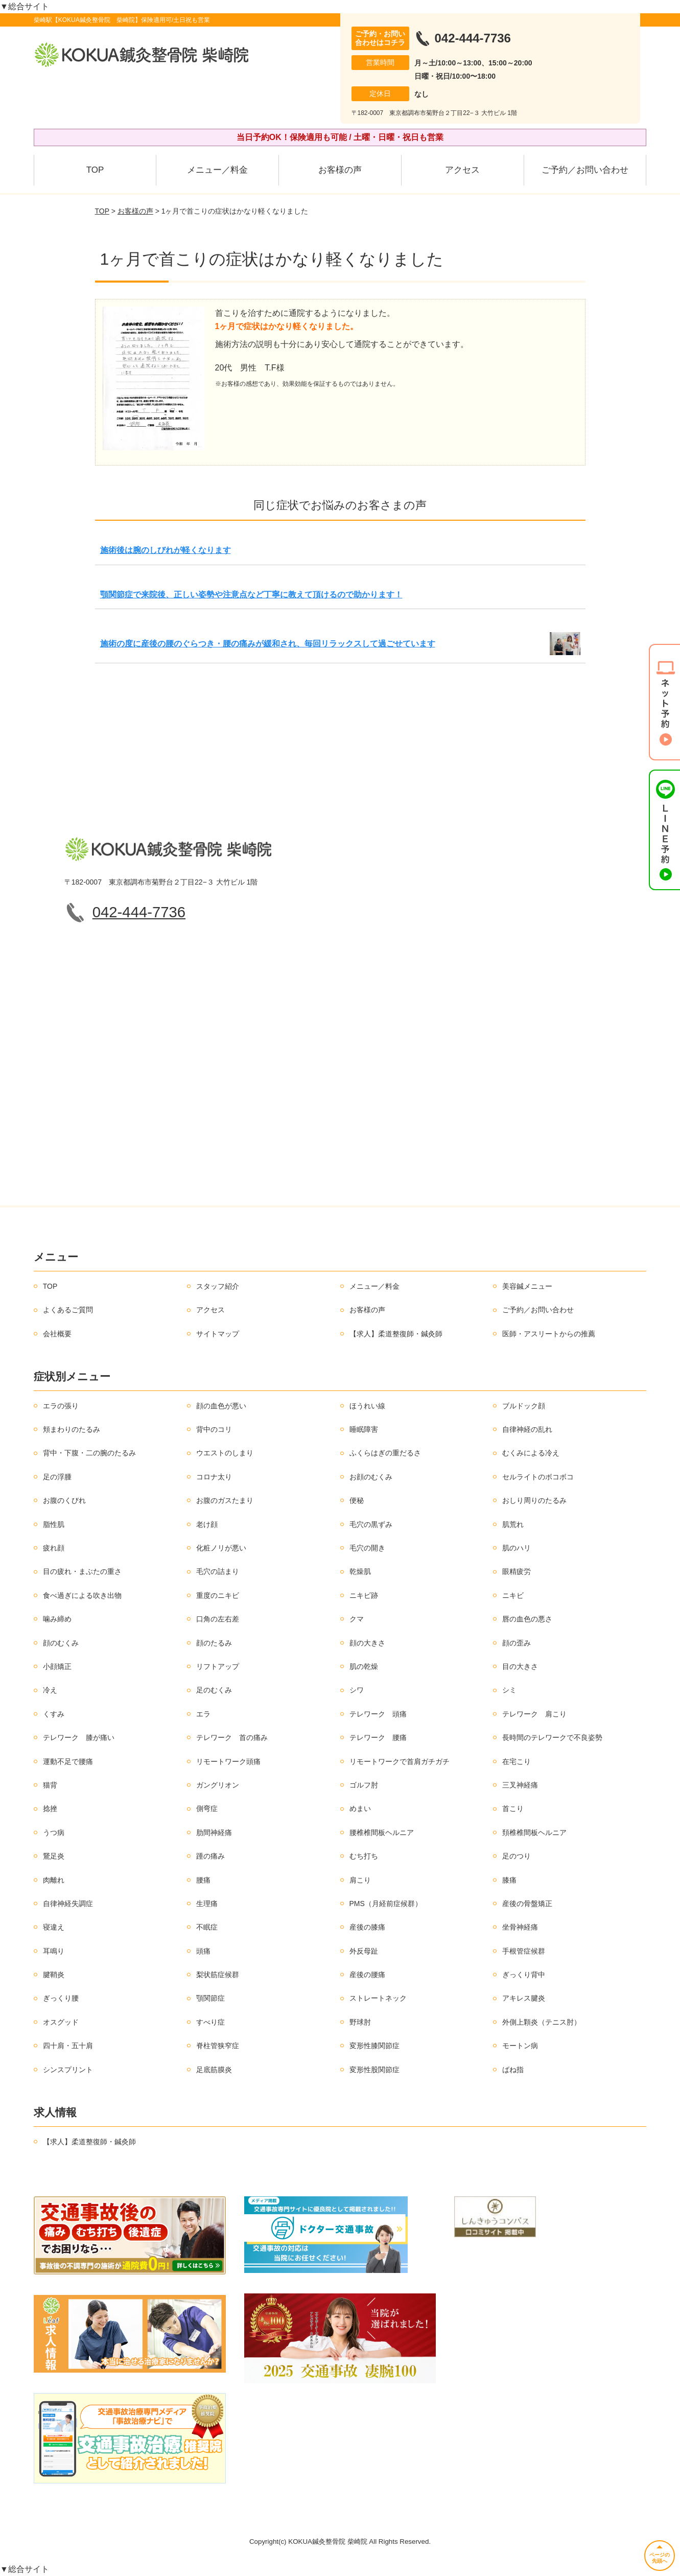  What do you see at coordinates (462, 170) in the screenshot?
I see `アクセス` at bounding box center [462, 170].